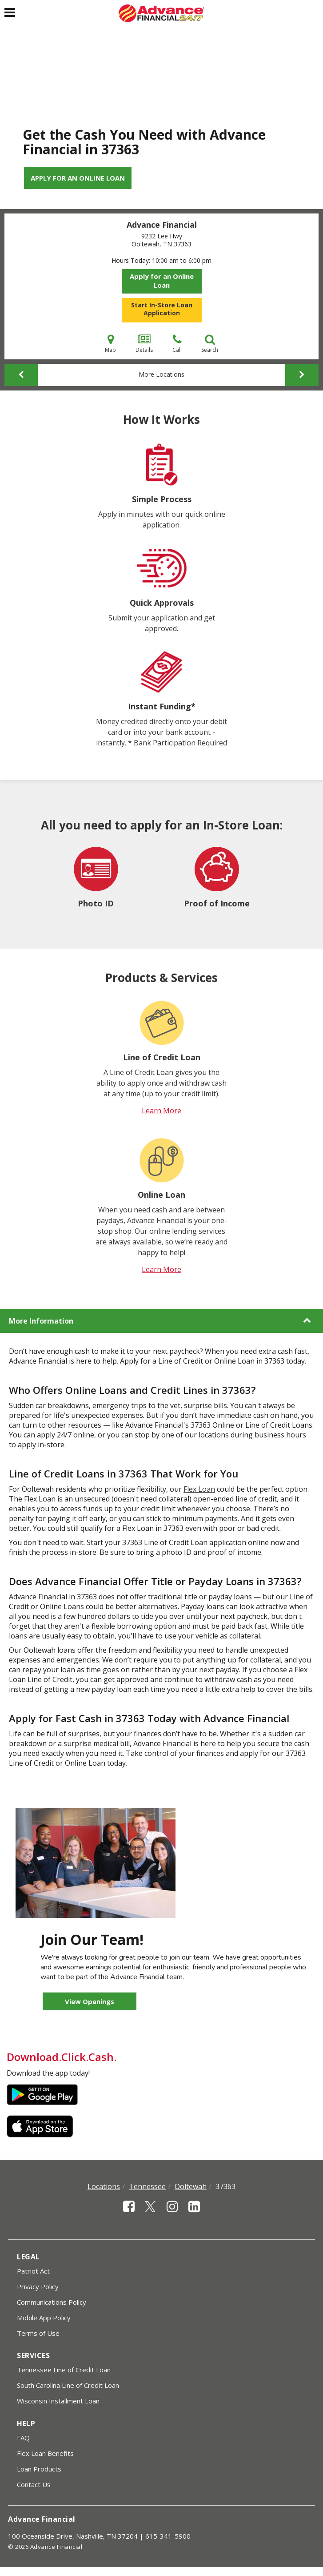 This screenshot has width=323, height=2576. What do you see at coordinates (144, 344) in the screenshot?
I see `Details` at bounding box center [144, 344].